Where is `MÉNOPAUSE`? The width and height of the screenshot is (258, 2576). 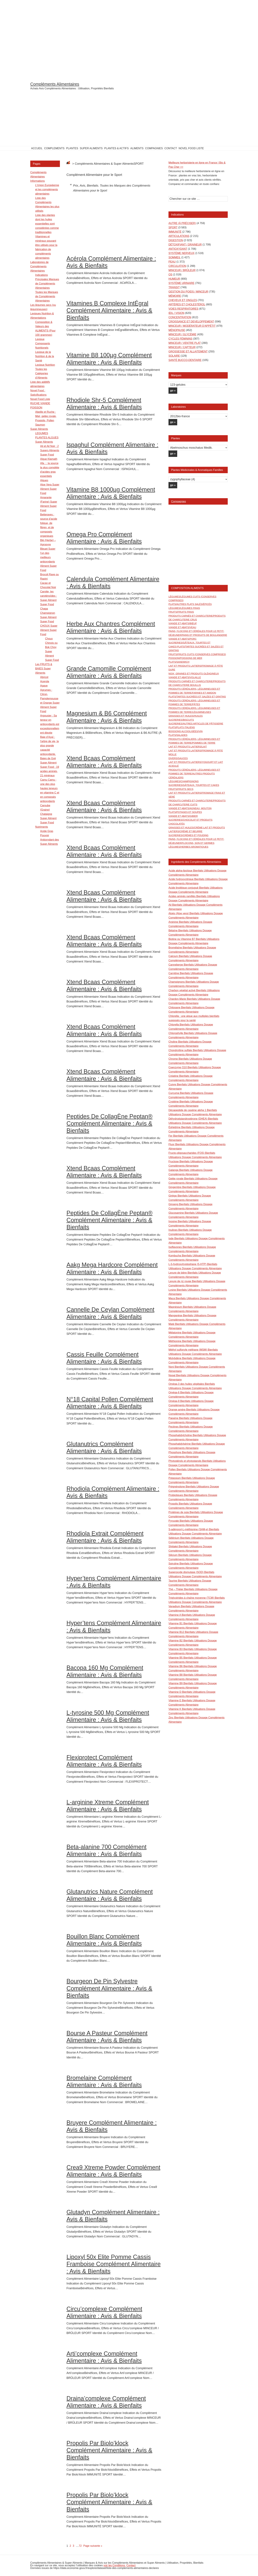
MÉNOPAUSE is located at coordinates (176, 330).